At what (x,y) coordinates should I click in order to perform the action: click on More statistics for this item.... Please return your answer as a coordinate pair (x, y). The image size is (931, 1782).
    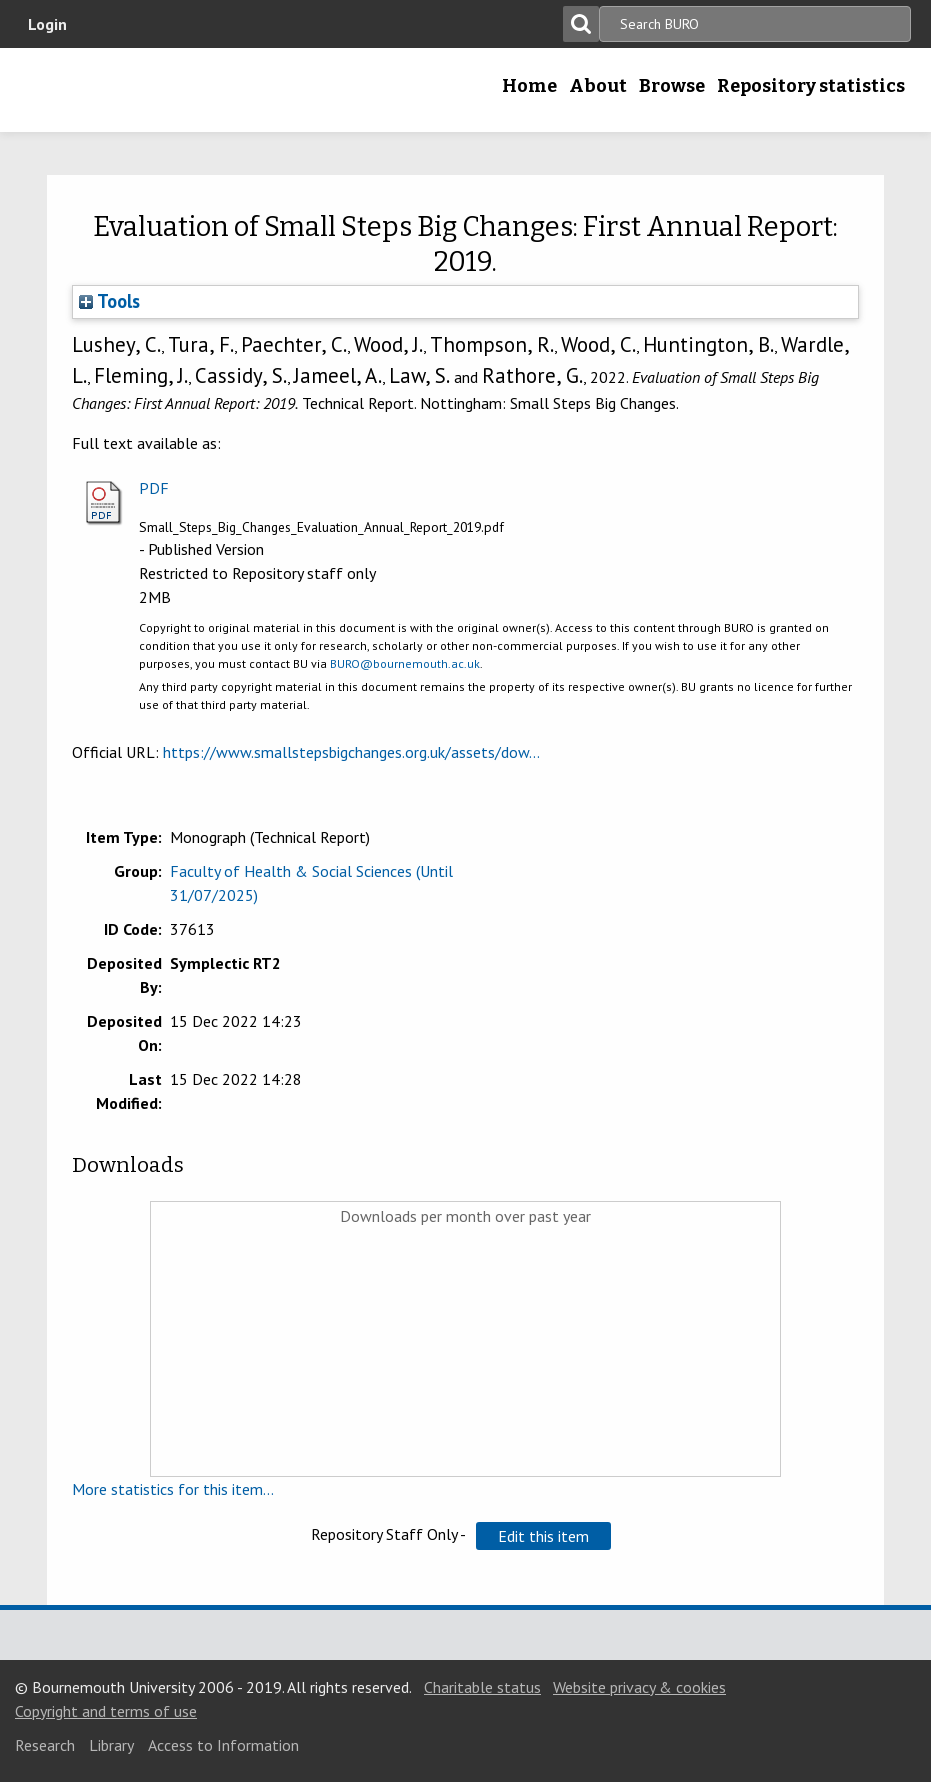
    Looking at the image, I should click on (173, 1489).